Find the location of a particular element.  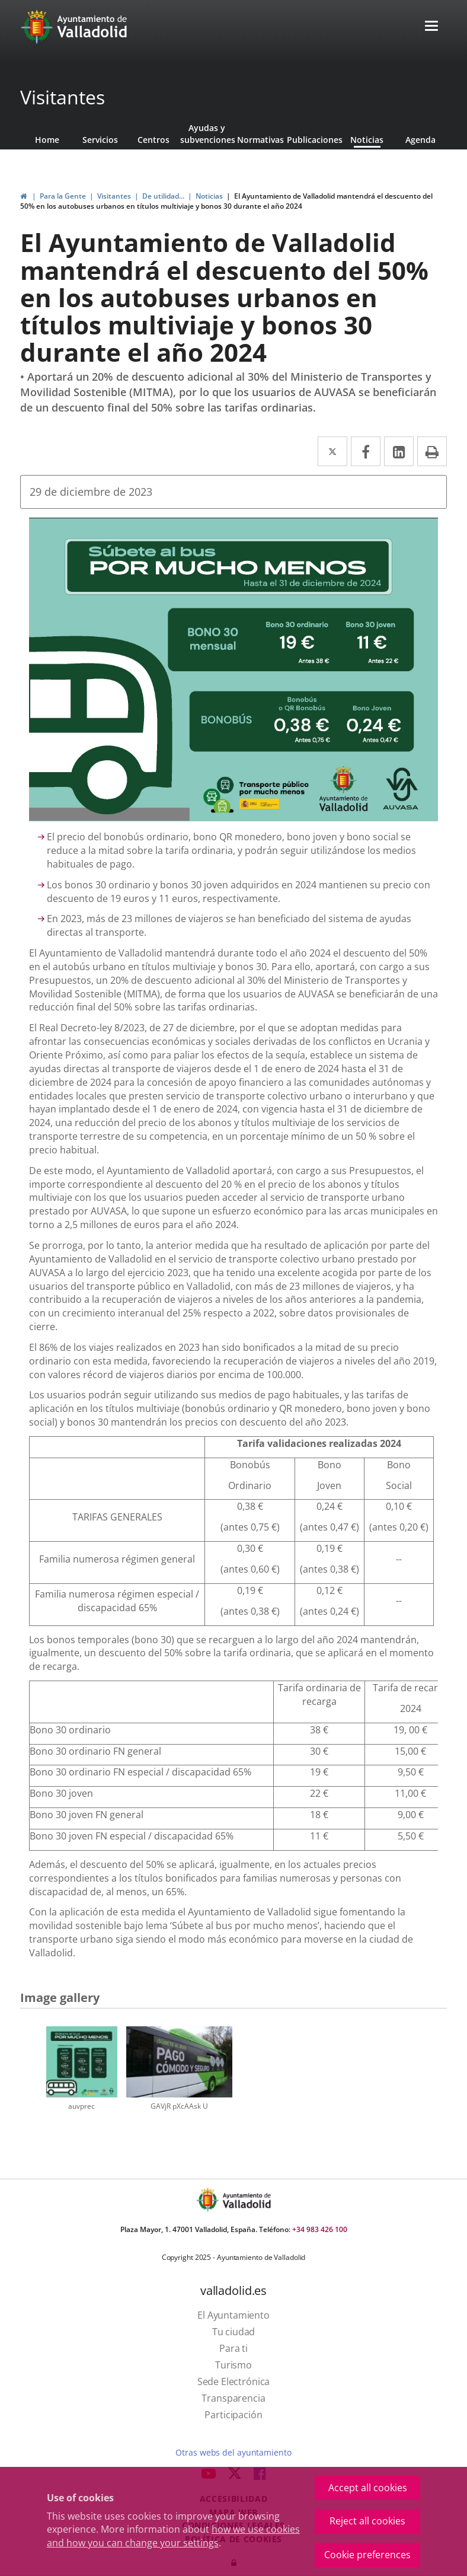

+34 983 426 100 is located at coordinates (319, 2229).